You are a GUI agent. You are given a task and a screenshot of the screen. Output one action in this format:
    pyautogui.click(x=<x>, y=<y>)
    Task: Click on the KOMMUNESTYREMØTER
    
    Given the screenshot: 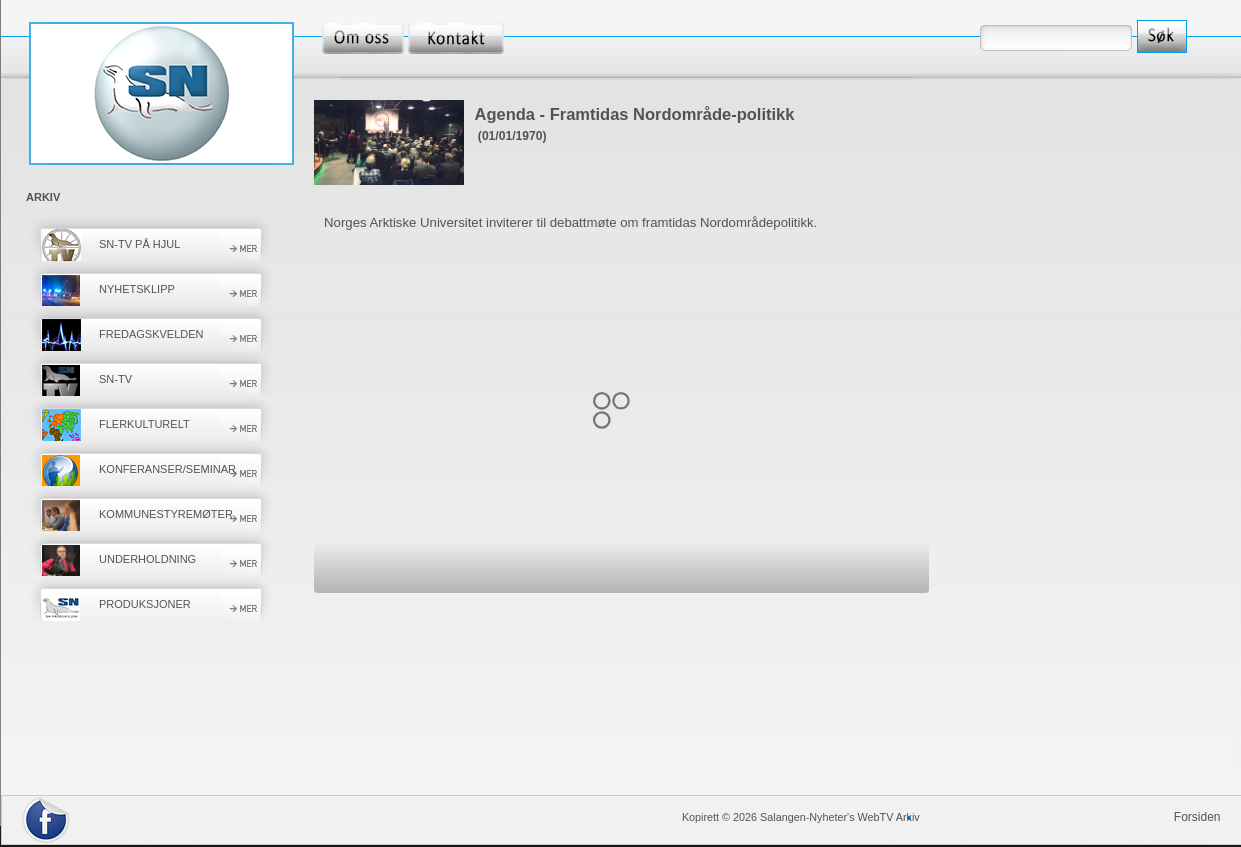 What is the action you would take?
    pyautogui.click(x=166, y=514)
    